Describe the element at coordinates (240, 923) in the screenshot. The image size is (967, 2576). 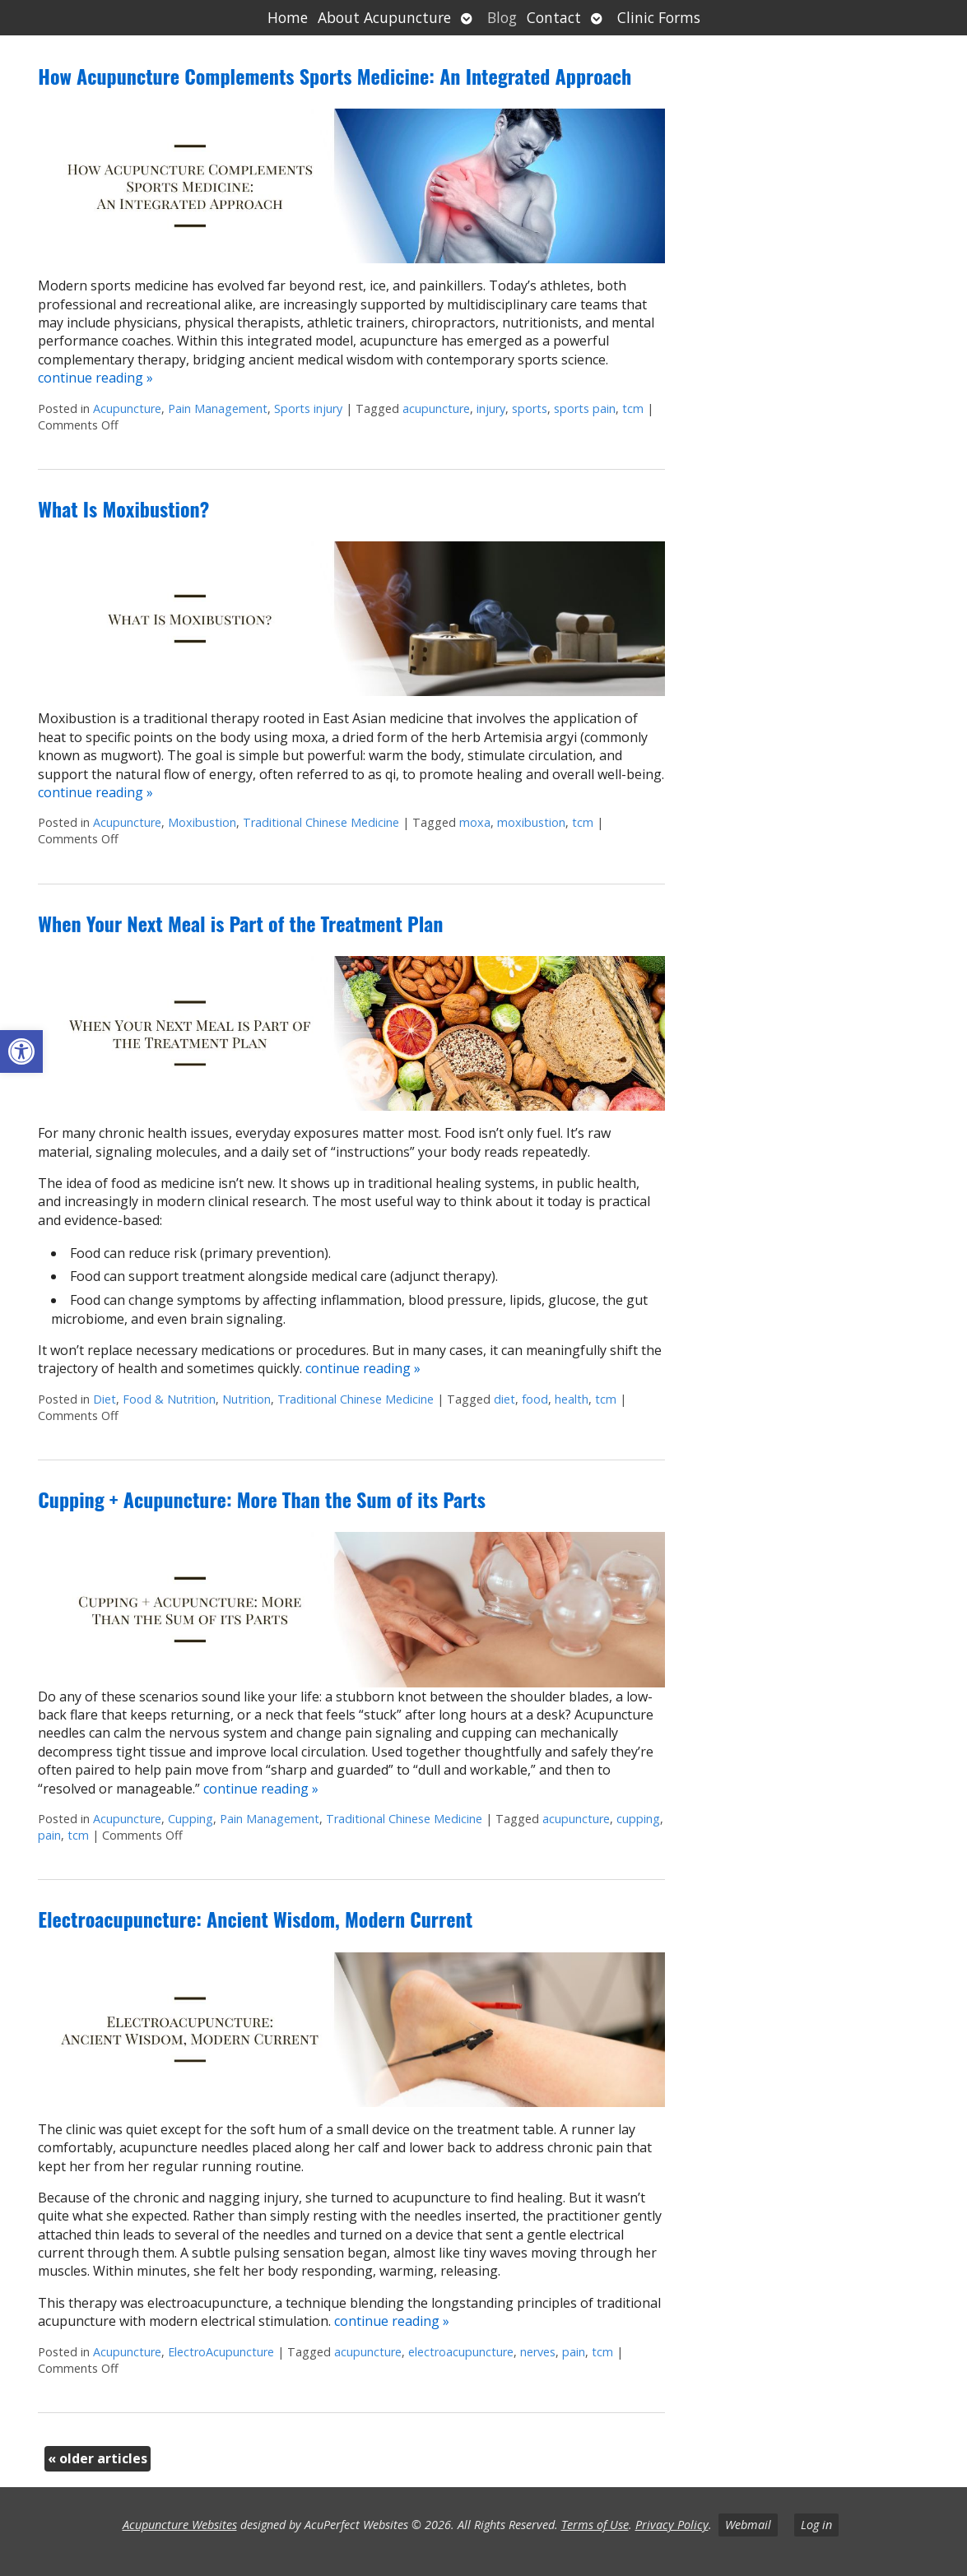
I see `When Your Next Meal is Part of the Treatment Plan` at that location.